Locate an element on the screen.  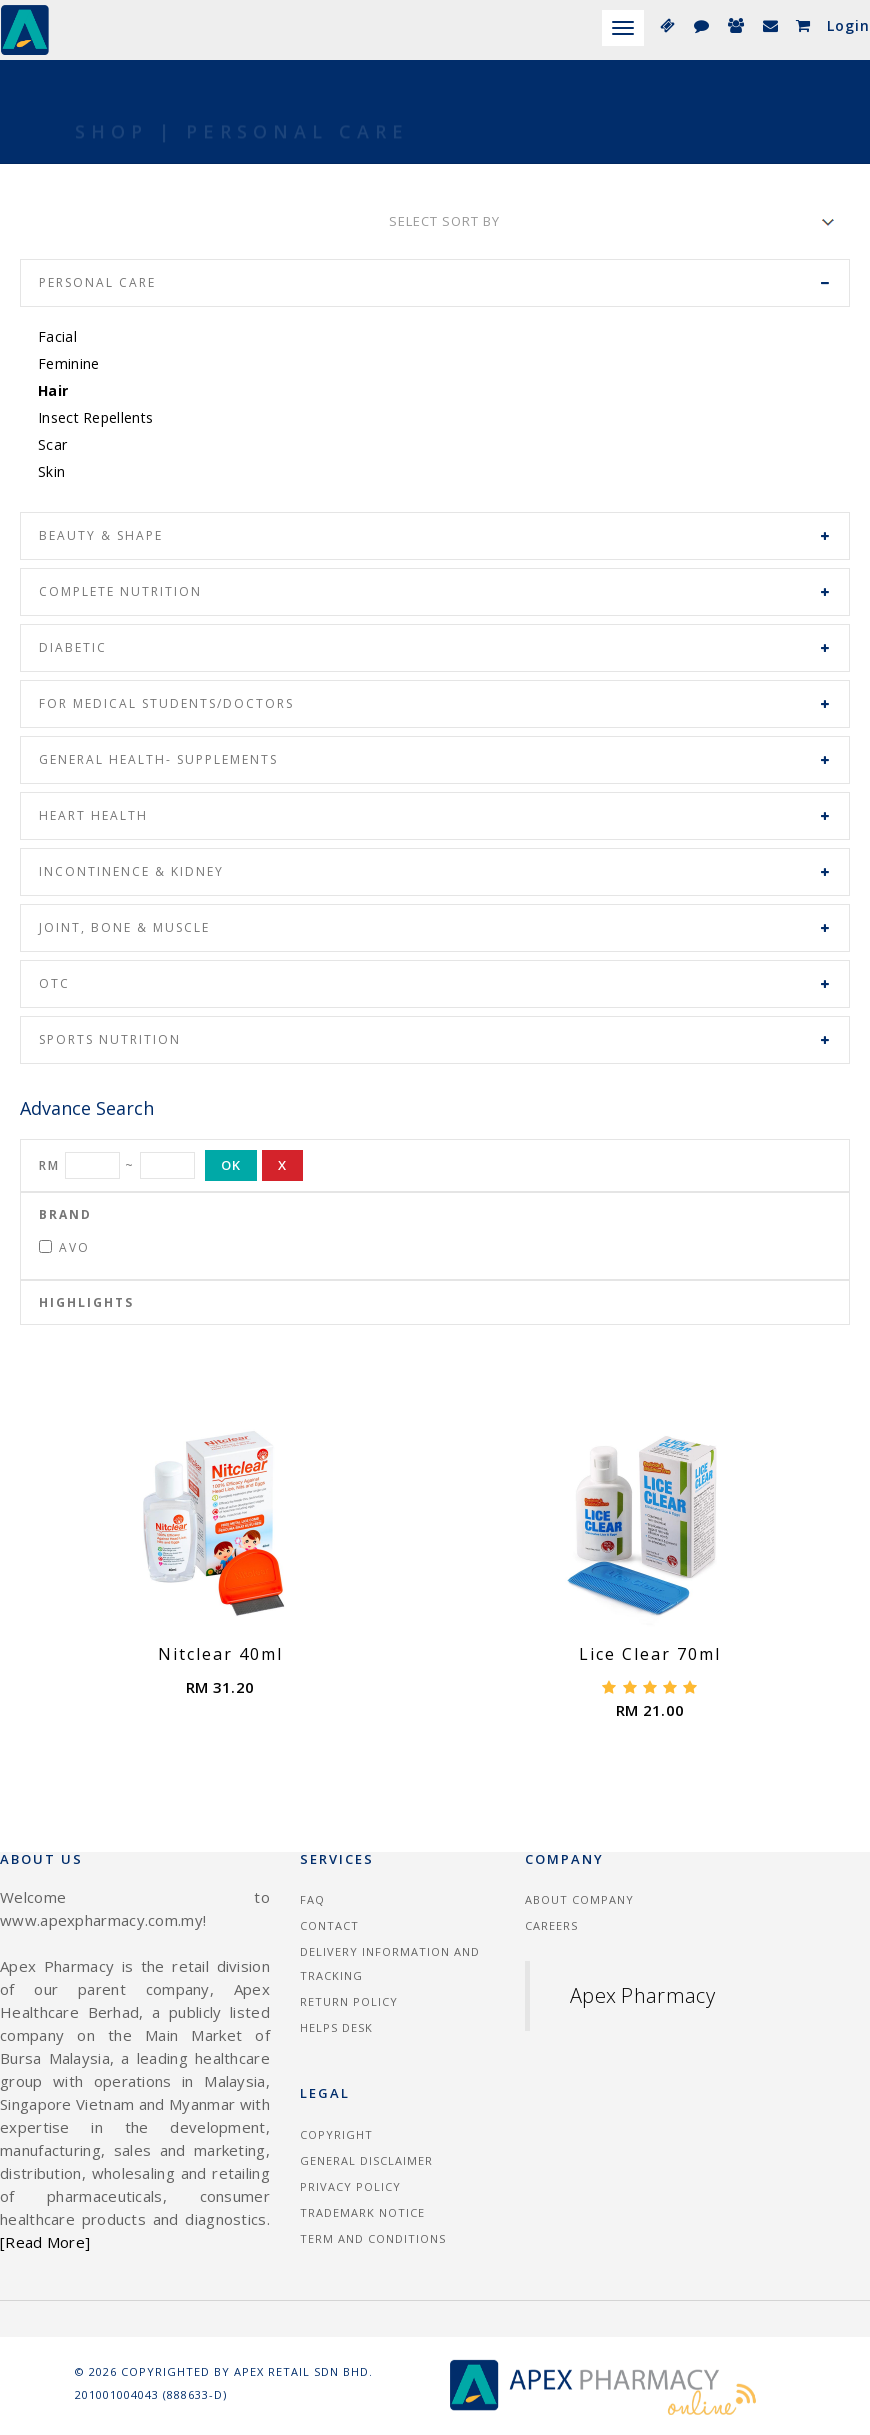
Term and Conditions is located at coordinates (373, 2238).